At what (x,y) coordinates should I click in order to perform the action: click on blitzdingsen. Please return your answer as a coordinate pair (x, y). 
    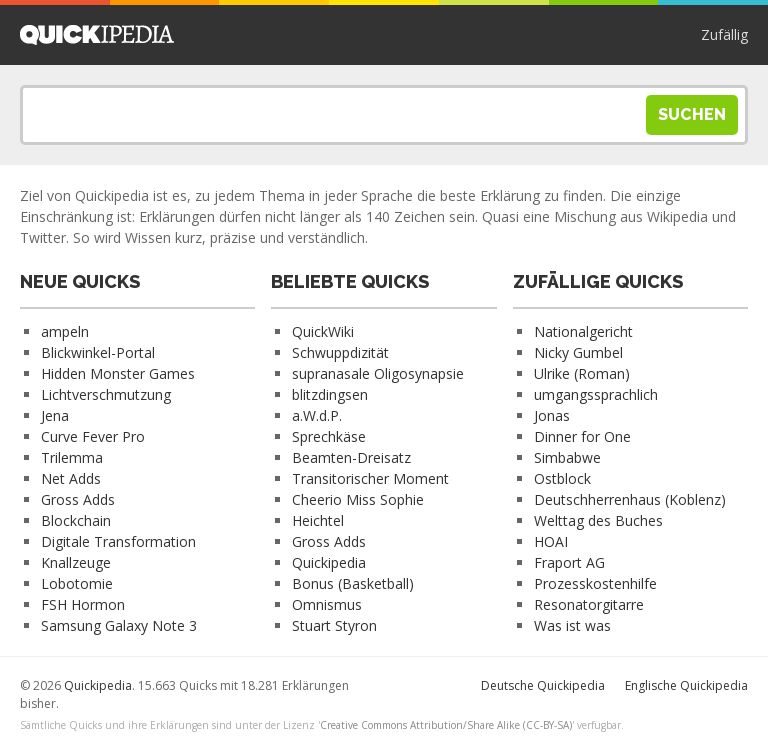
    Looking at the image, I should click on (330, 394).